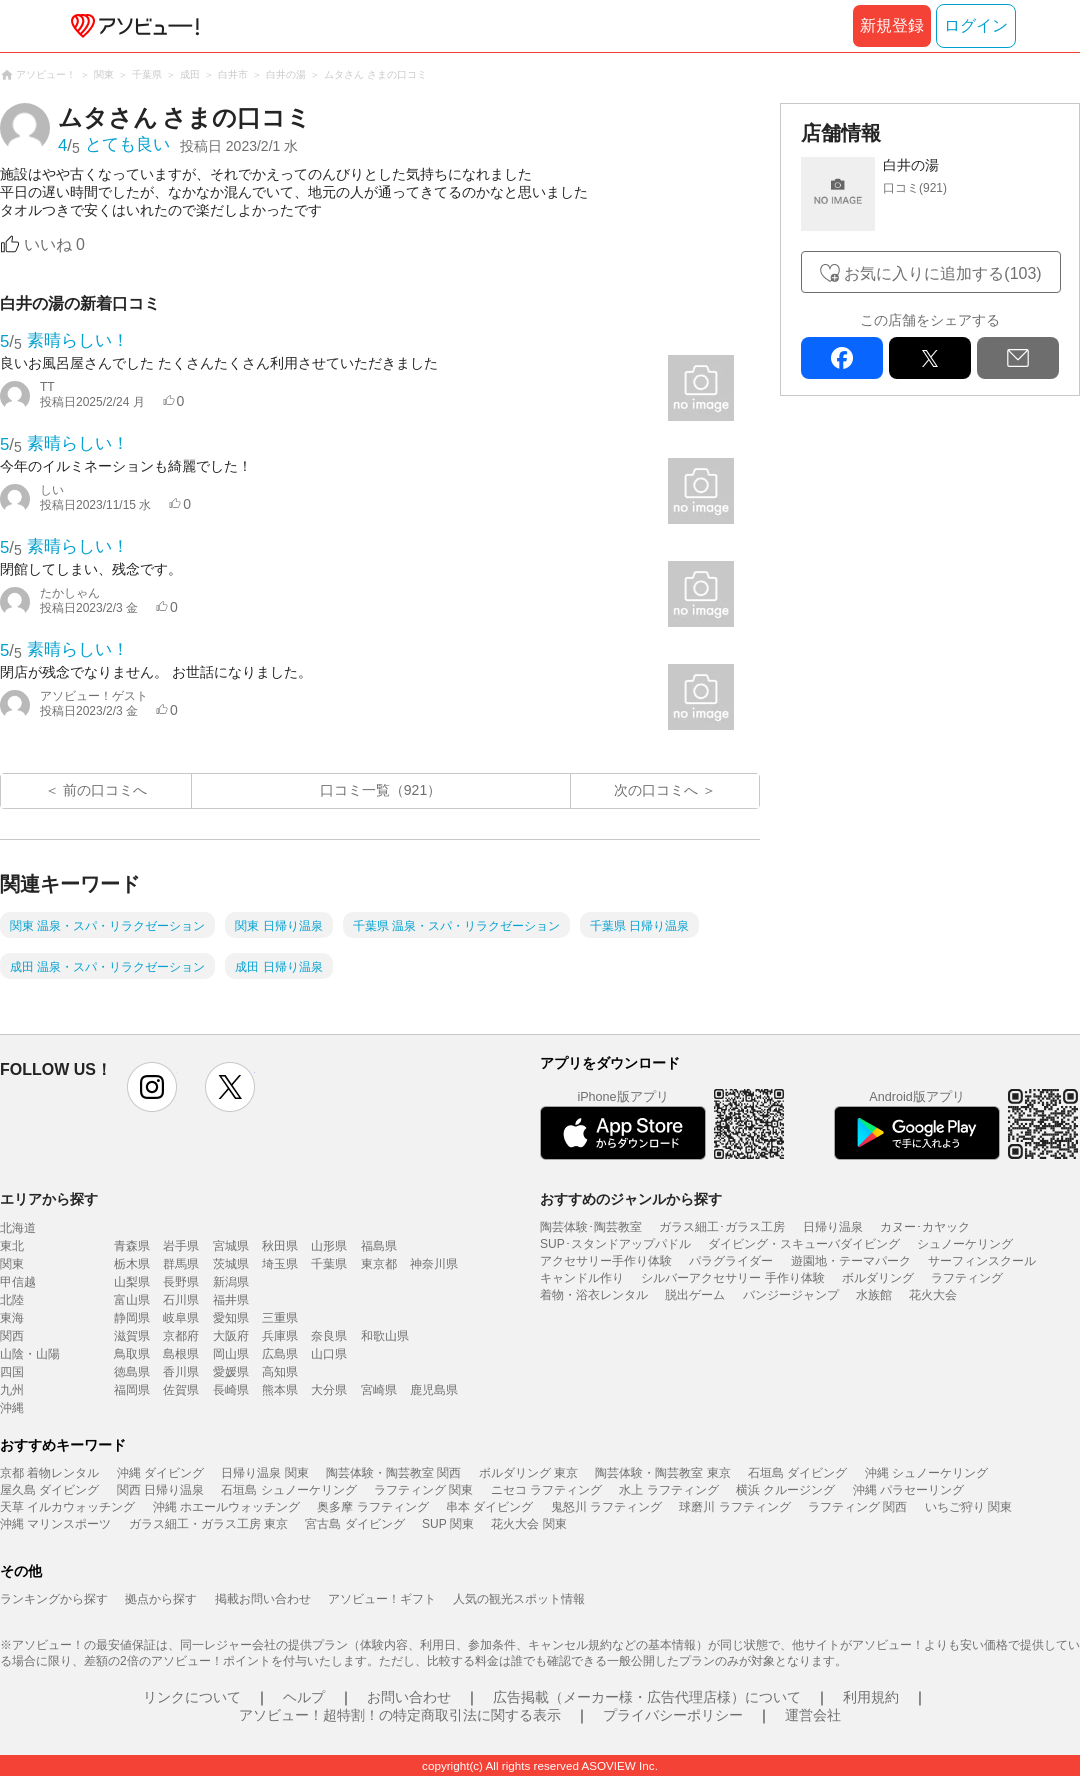 This screenshot has height=1776, width=1080. What do you see at coordinates (791, 1295) in the screenshot?
I see `バンジージャンプ` at bounding box center [791, 1295].